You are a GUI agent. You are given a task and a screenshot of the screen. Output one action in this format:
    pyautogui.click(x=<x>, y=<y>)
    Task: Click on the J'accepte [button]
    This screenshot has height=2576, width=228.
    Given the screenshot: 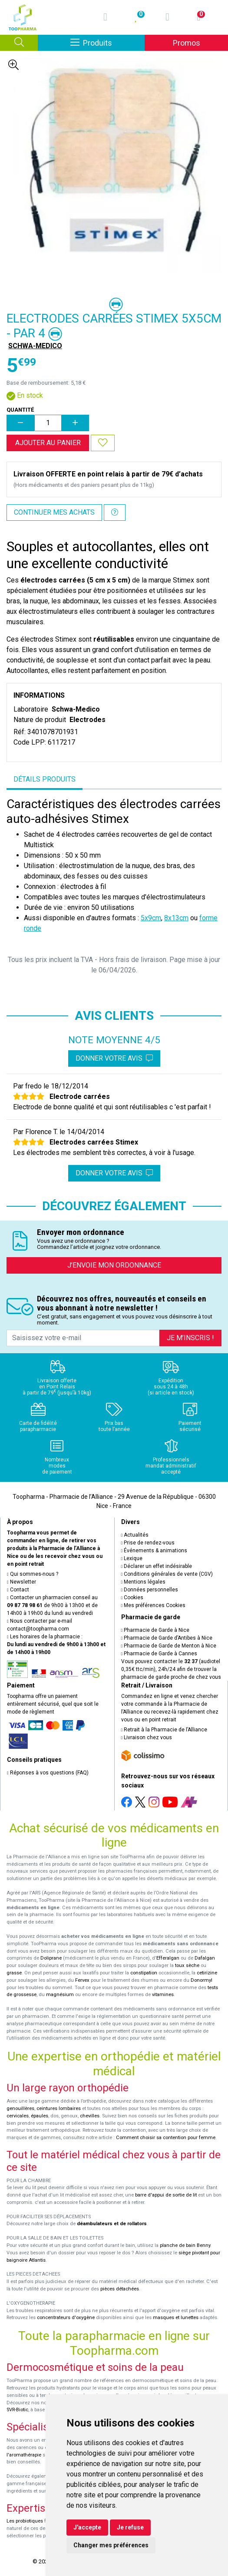 What is the action you would take?
    pyautogui.click(x=87, y=2527)
    